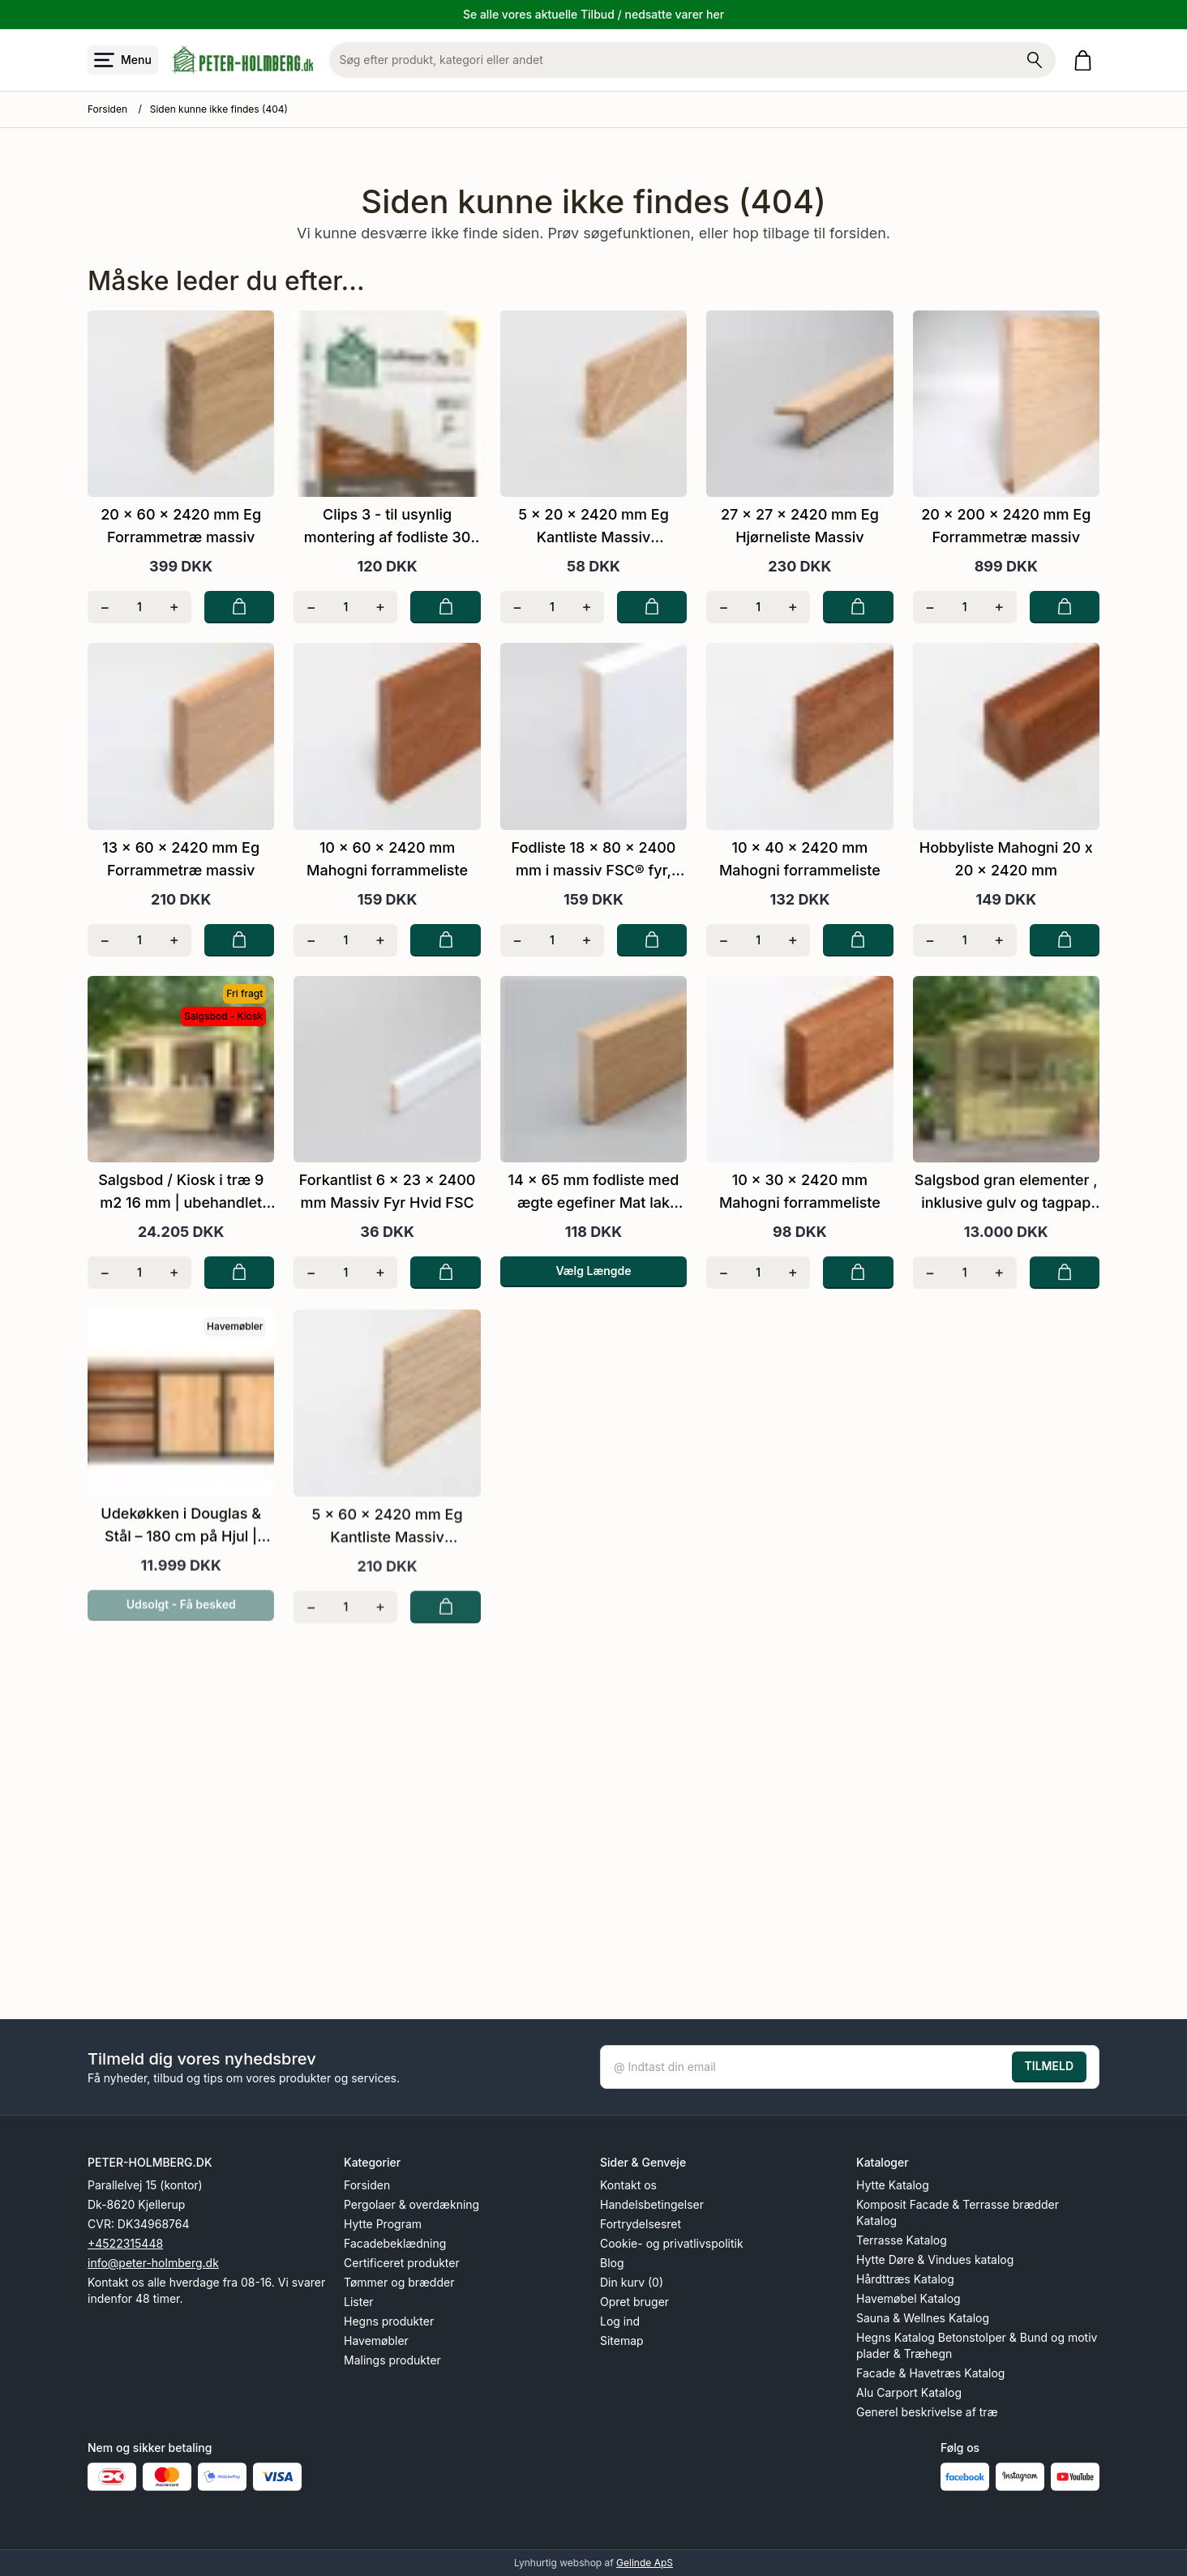  I want to click on Gelinde ApS, so click(644, 2563).